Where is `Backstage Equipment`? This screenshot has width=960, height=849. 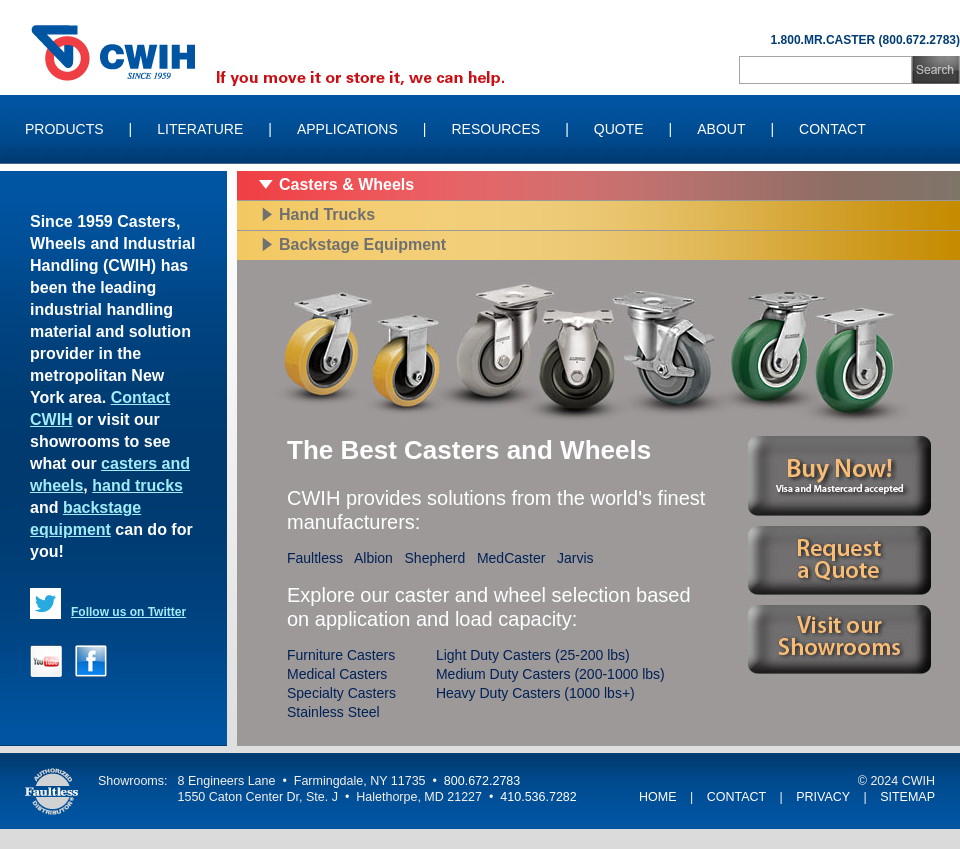
Backstage Equipment is located at coordinates (362, 244).